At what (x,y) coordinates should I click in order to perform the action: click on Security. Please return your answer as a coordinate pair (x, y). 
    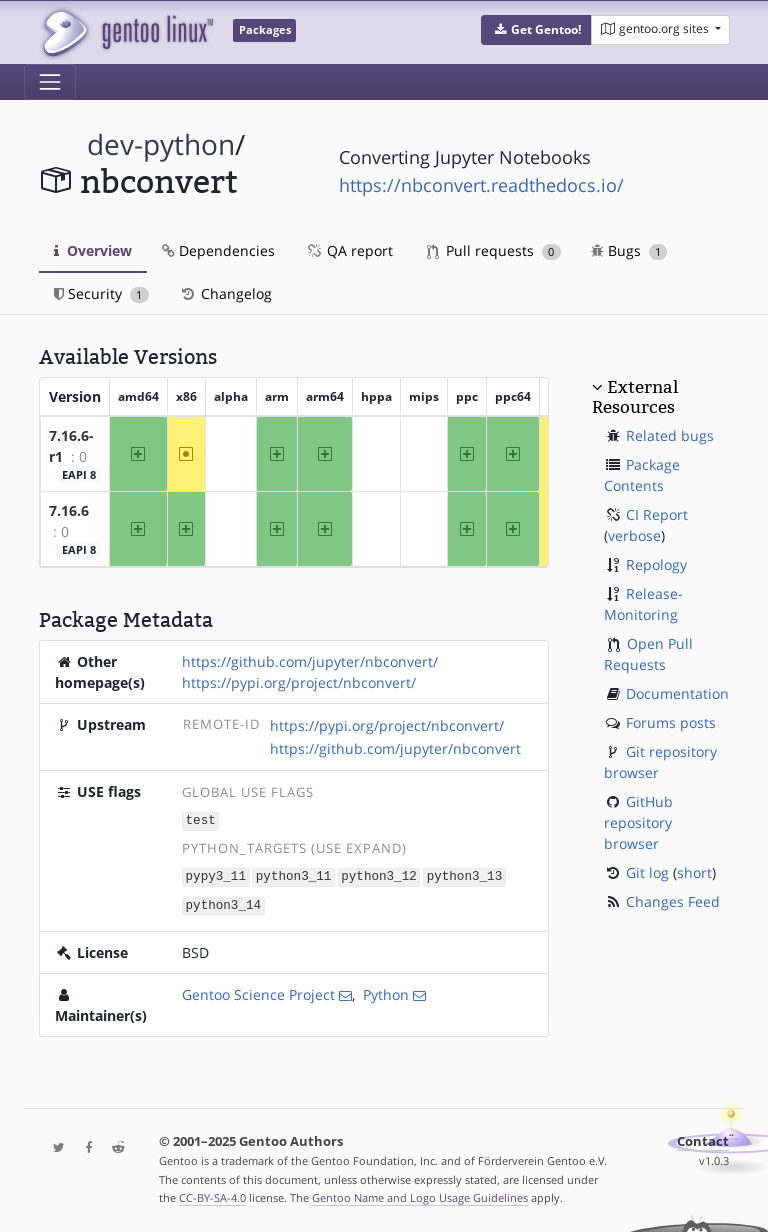
    Looking at the image, I should click on (101, 293).